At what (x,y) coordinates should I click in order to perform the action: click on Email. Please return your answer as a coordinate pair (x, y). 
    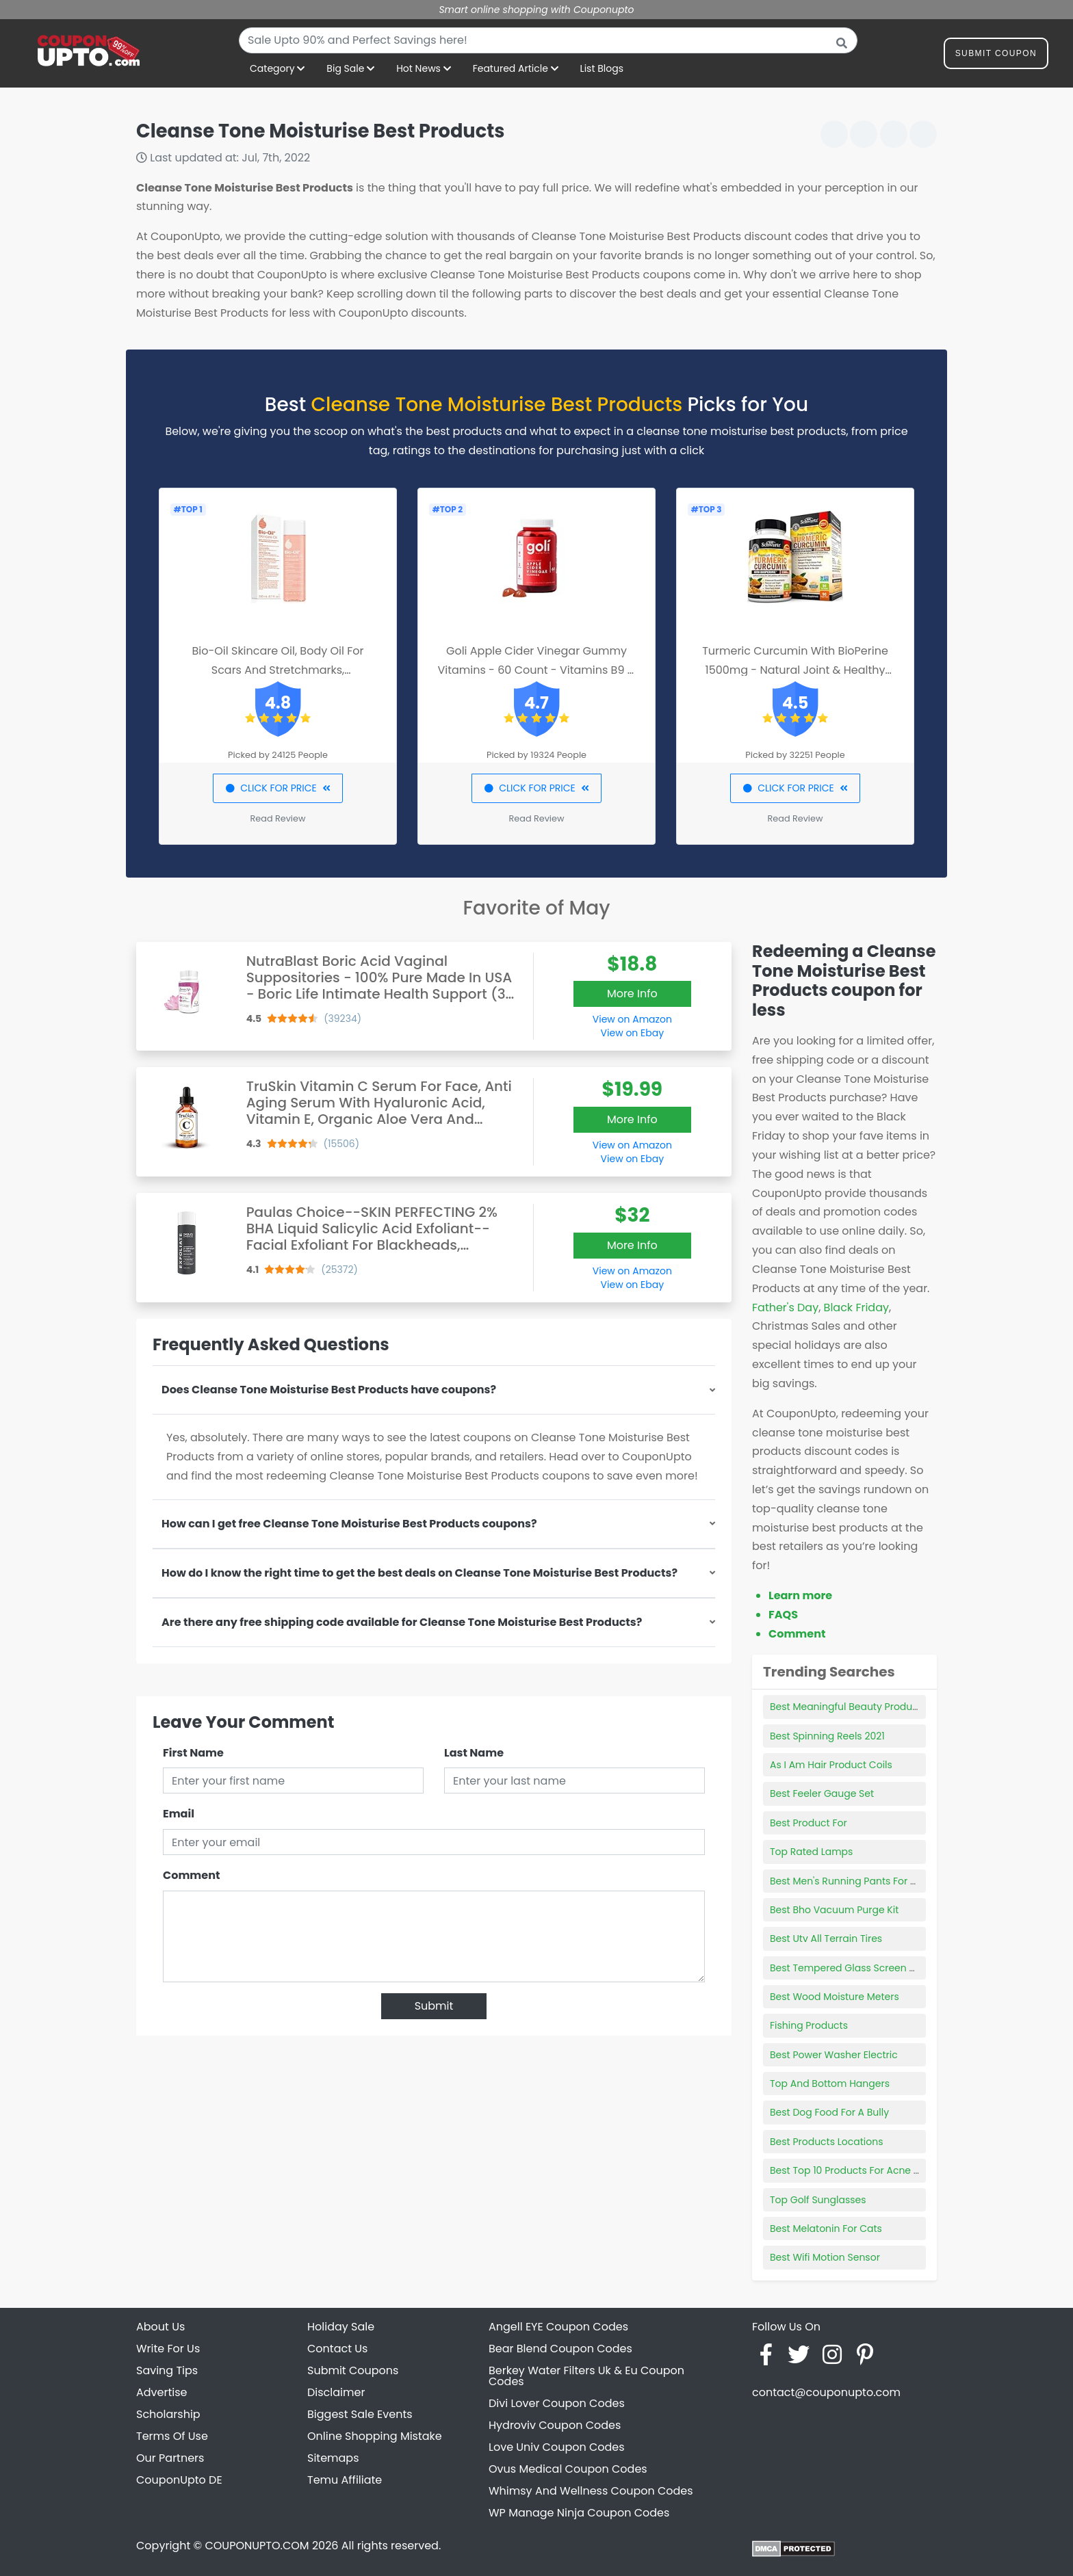
    Looking at the image, I should click on (178, 1814).